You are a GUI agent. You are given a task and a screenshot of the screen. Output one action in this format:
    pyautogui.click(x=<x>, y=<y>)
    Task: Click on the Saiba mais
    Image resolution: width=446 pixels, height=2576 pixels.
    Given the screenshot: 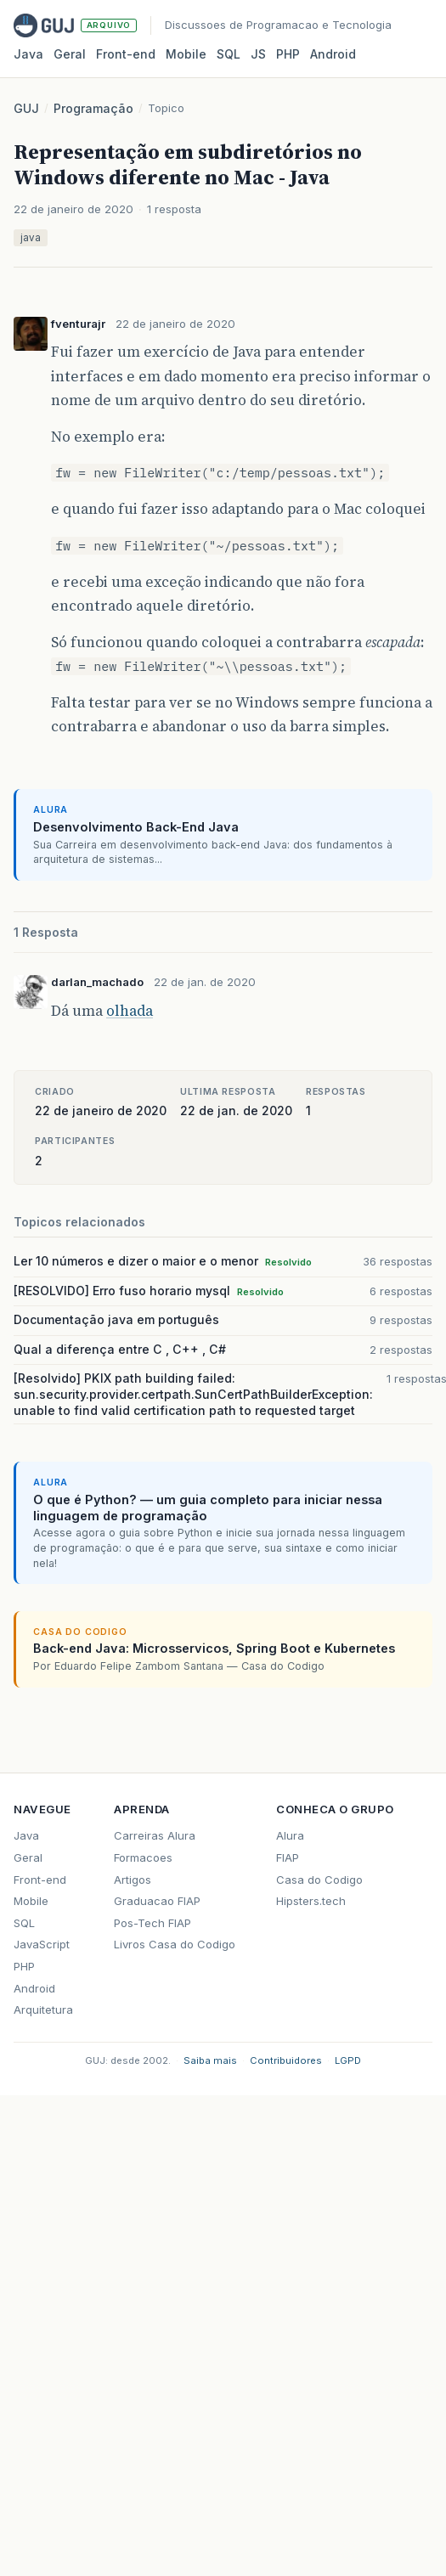 What is the action you would take?
    pyautogui.click(x=210, y=2060)
    